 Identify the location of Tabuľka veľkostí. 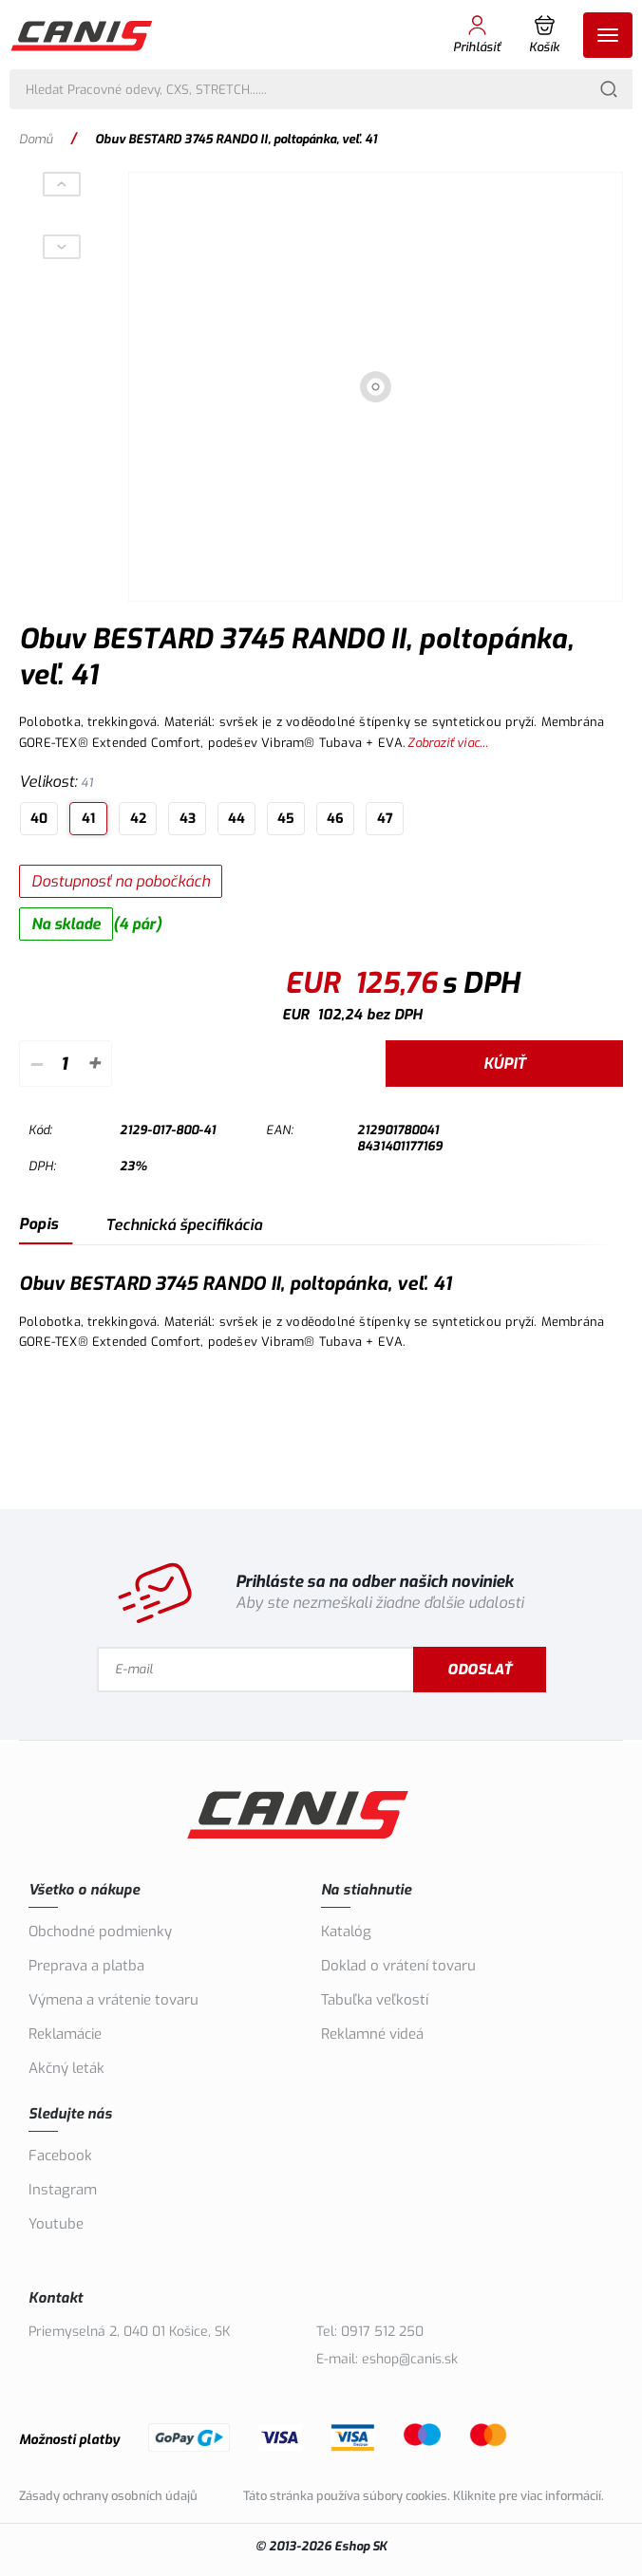
(374, 1999).